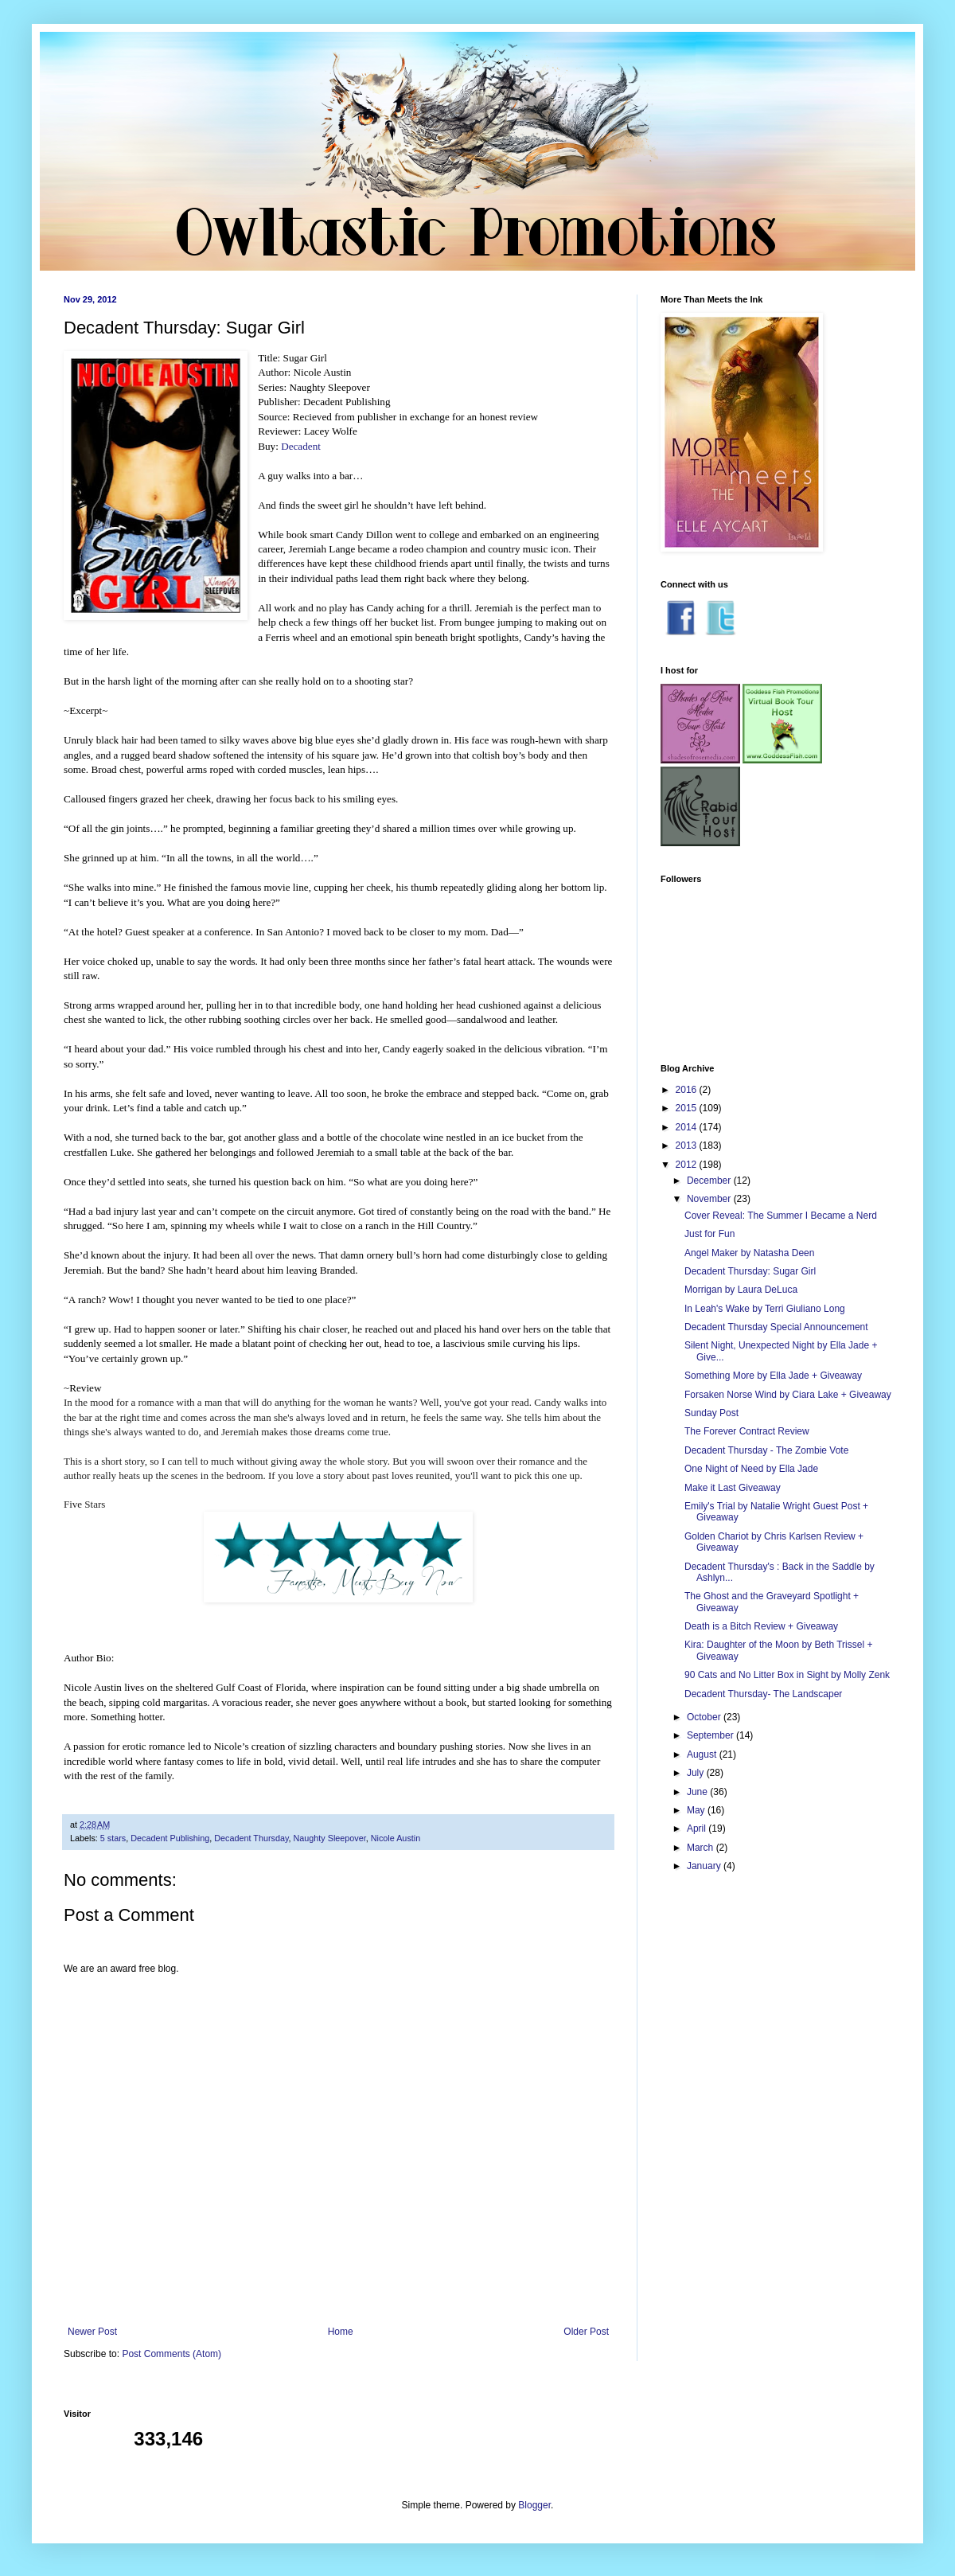  What do you see at coordinates (340, 2331) in the screenshot?
I see `Home` at bounding box center [340, 2331].